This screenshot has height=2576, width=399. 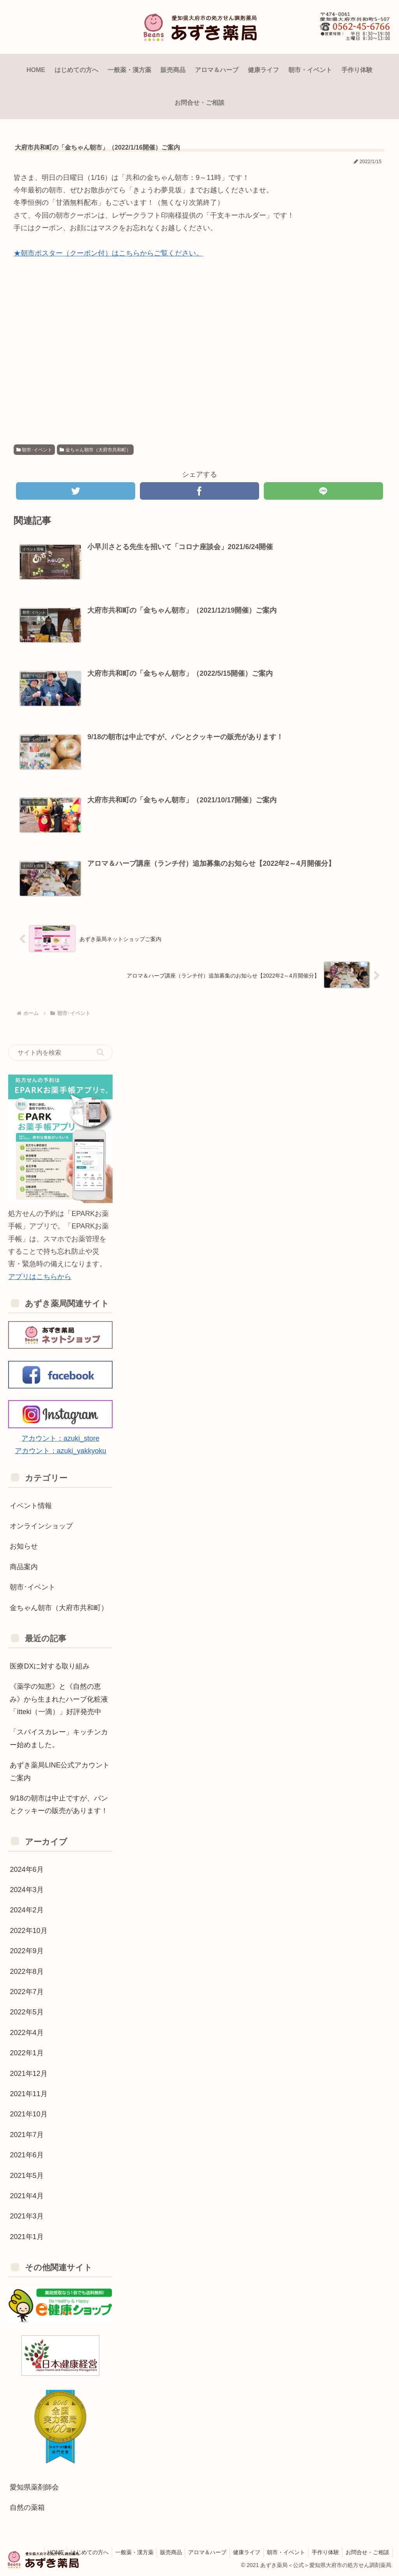 What do you see at coordinates (34, 450) in the screenshot?
I see `朝市･イベント` at bounding box center [34, 450].